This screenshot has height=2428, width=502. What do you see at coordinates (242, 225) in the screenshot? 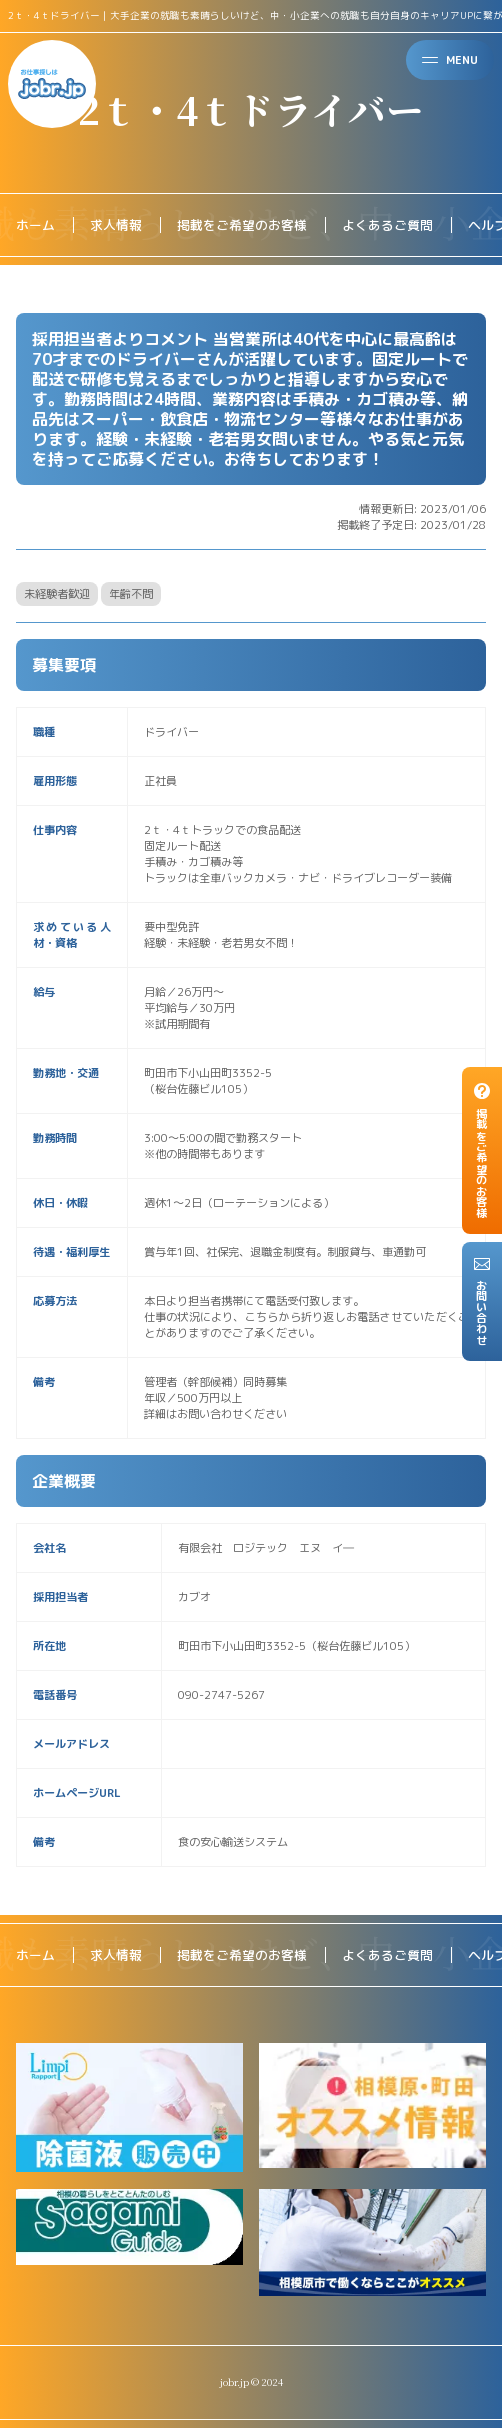
I see `掲載をご希望のお客様` at bounding box center [242, 225].